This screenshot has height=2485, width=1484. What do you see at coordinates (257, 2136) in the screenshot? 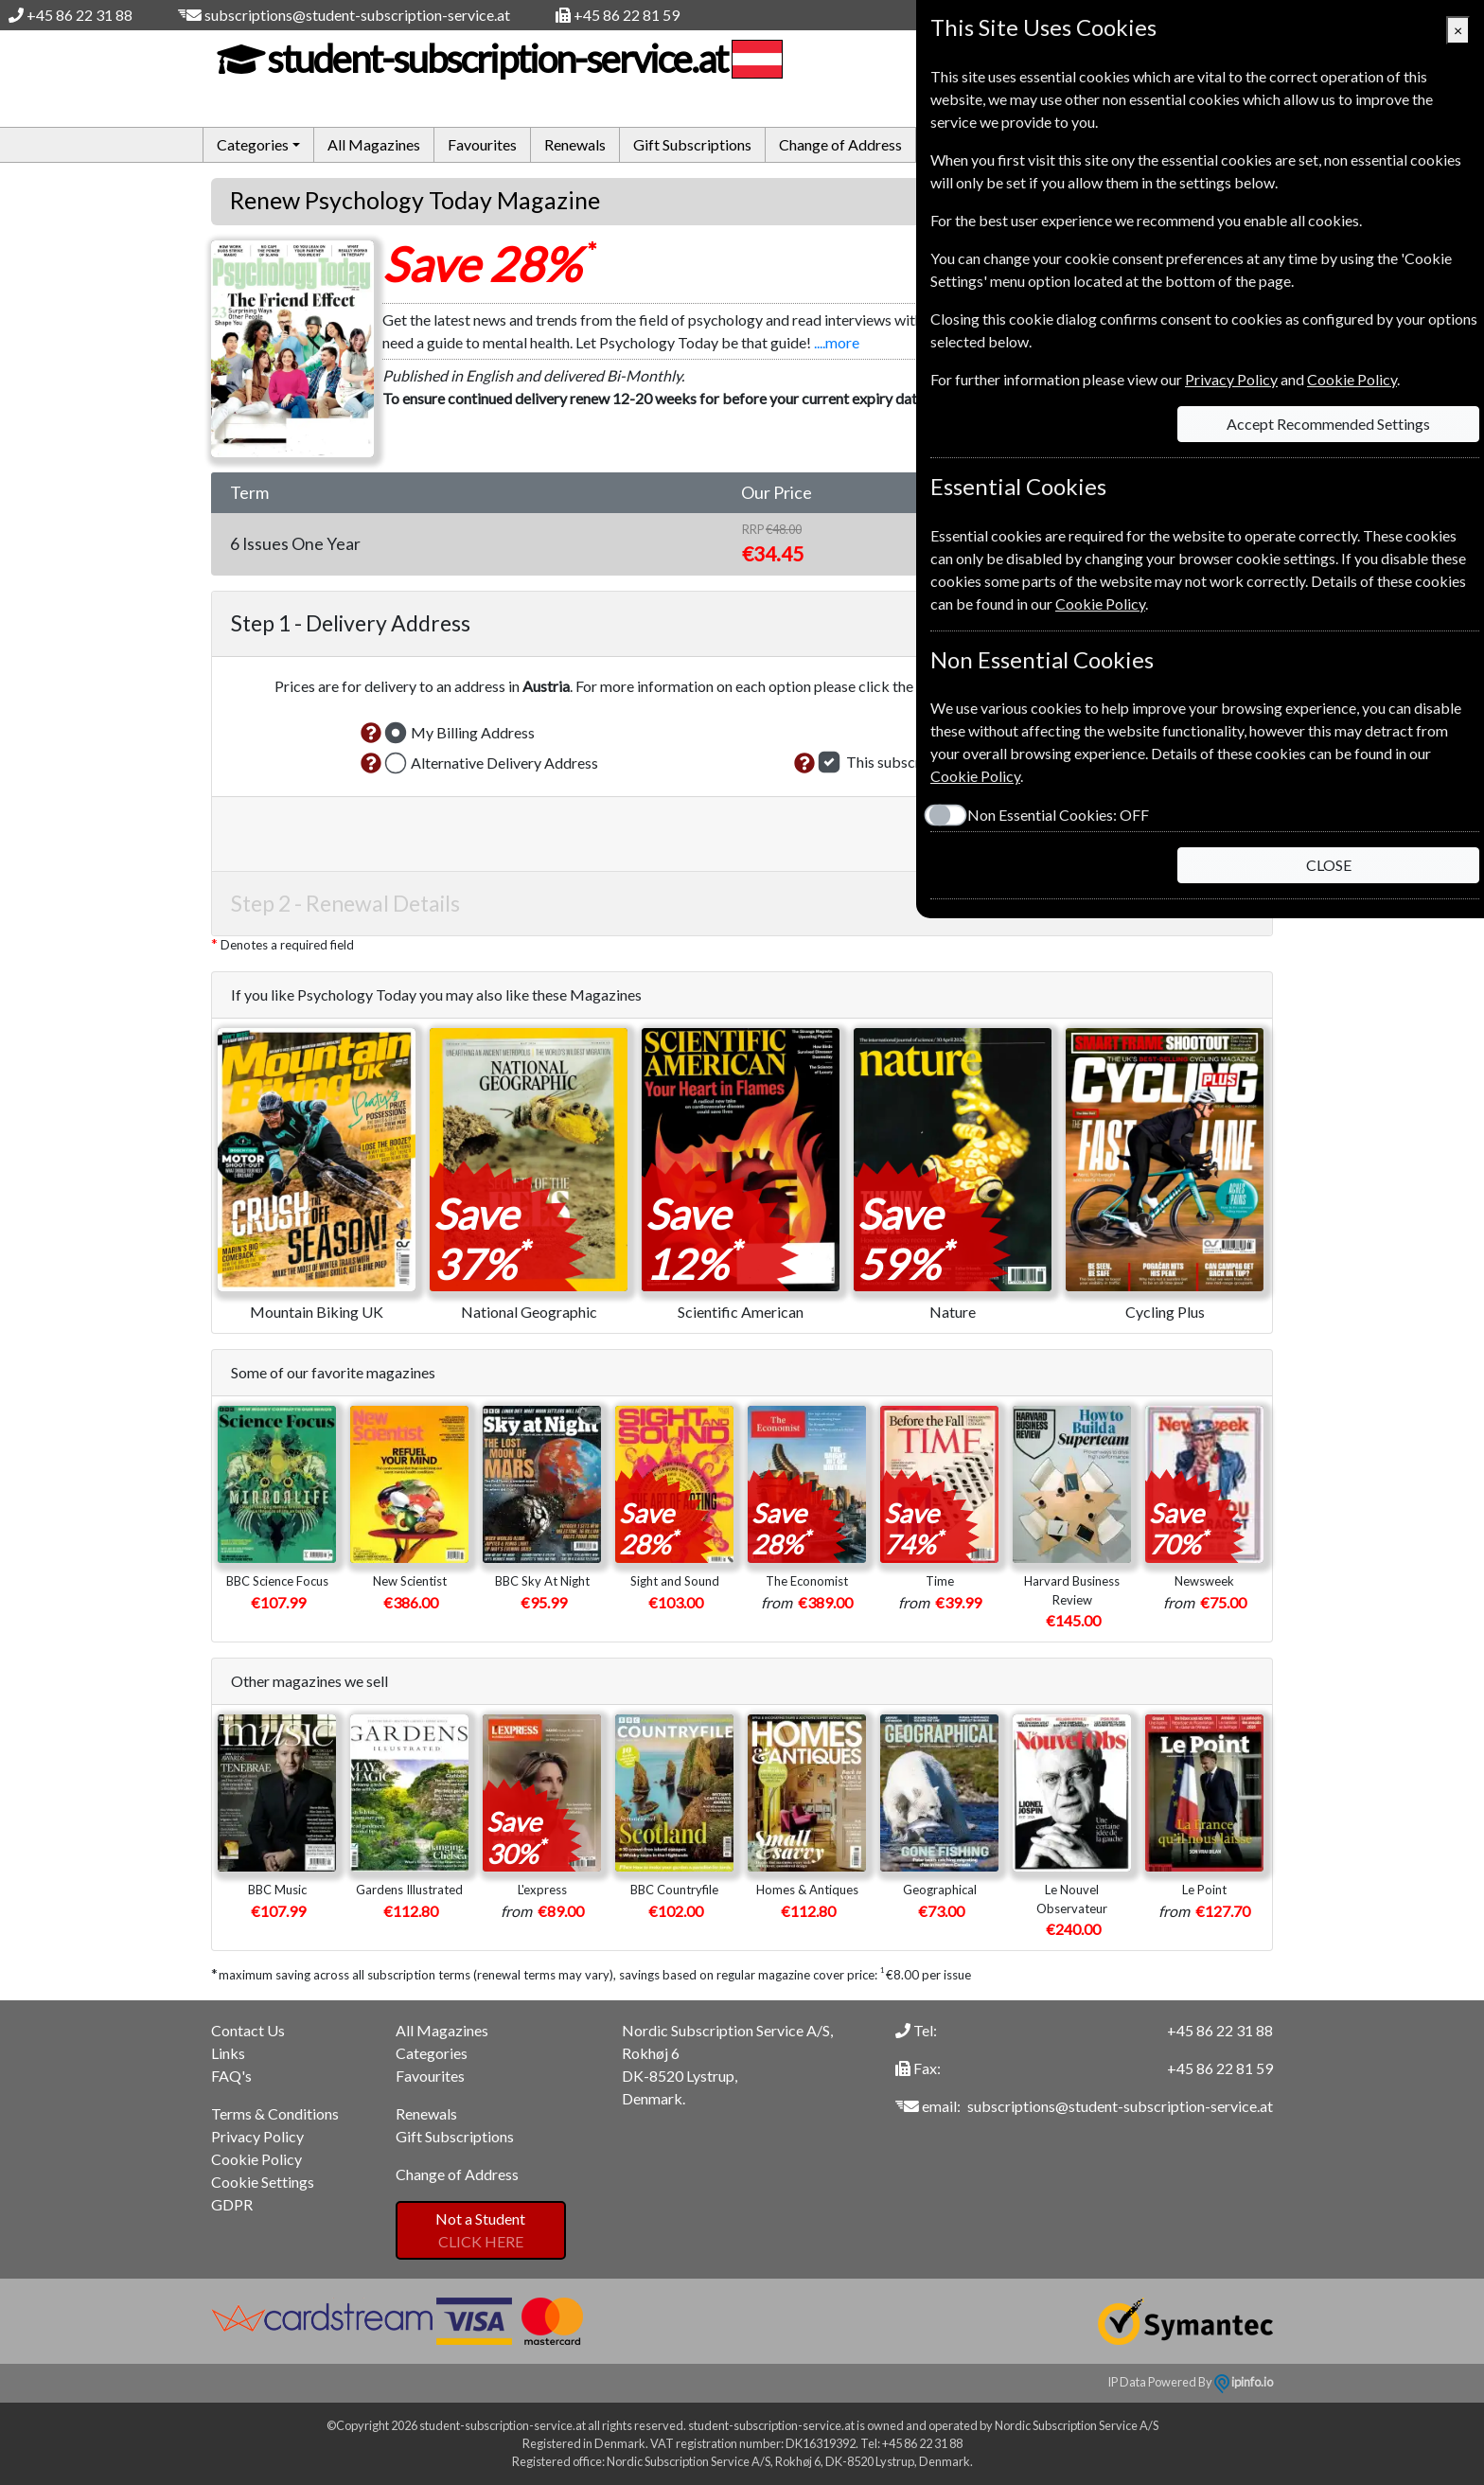
I see `Privacy Policy` at bounding box center [257, 2136].